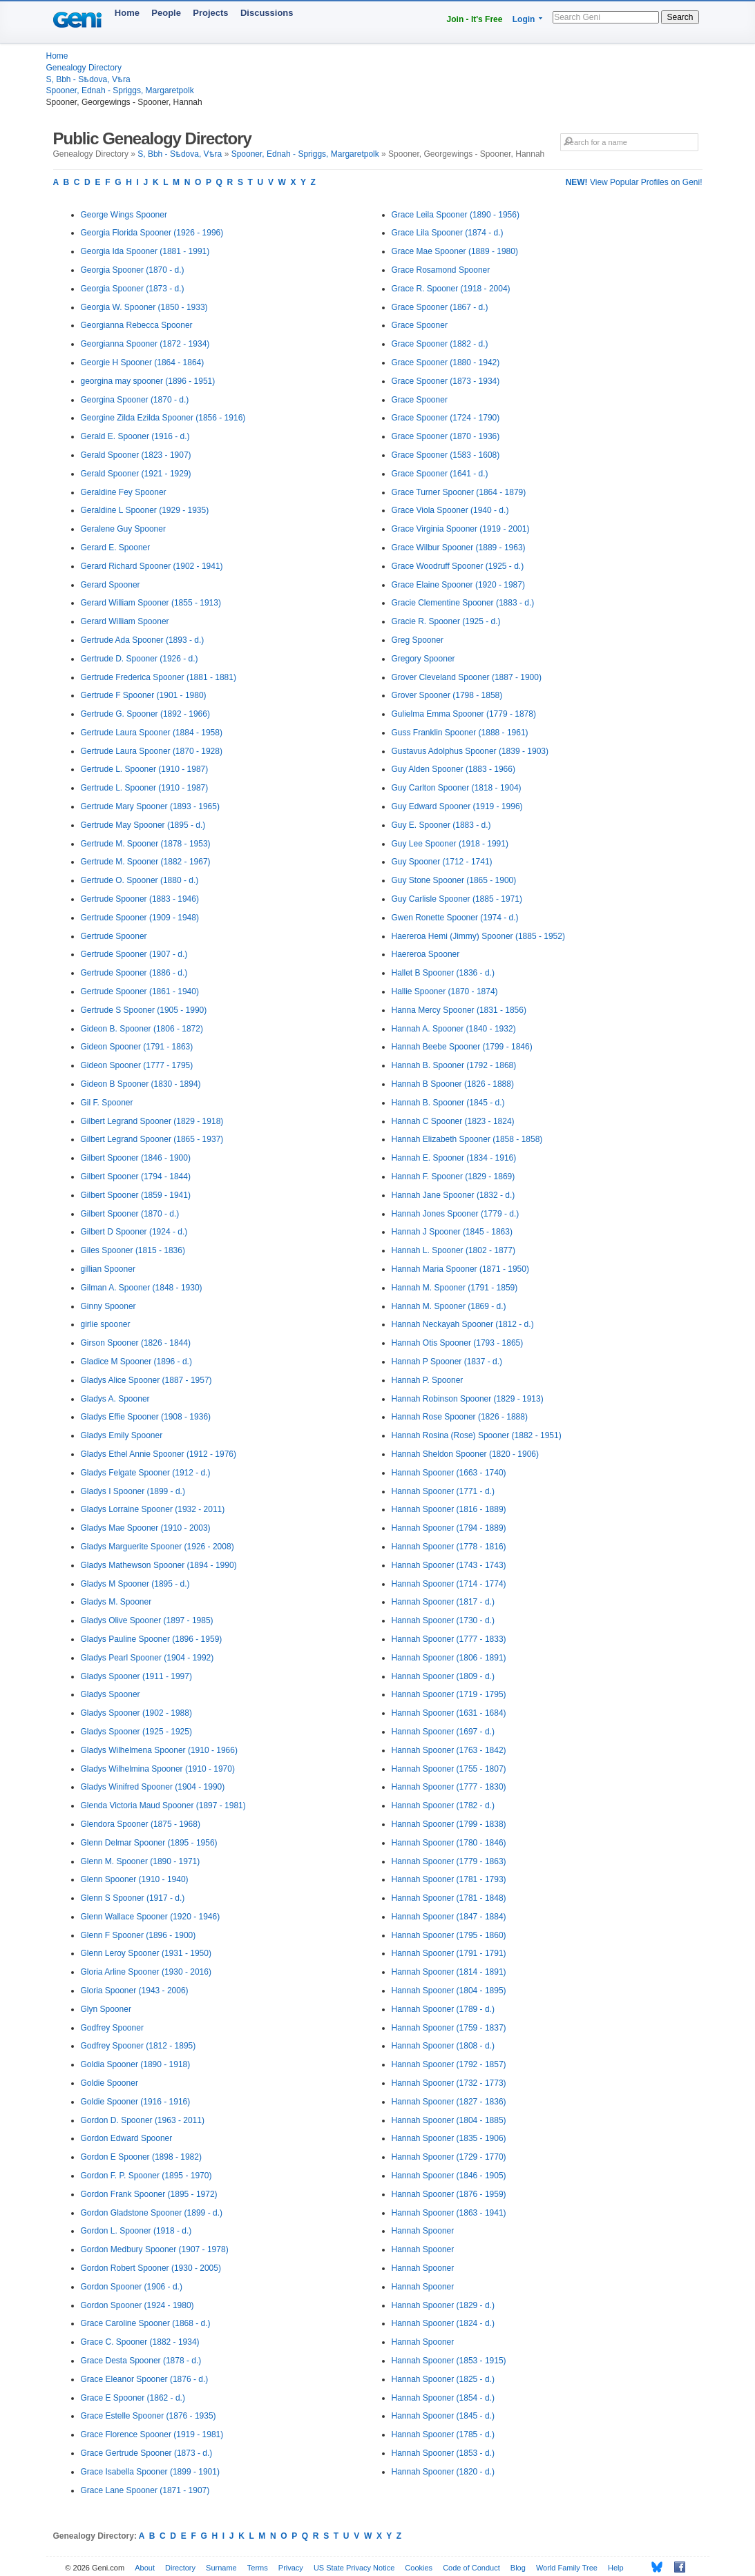 The height and width of the screenshot is (2576, 755). Describe the element at coordinates (446, 381) in the screenshot. I see `Grace Spooner (1873 - 1934)` at that location.